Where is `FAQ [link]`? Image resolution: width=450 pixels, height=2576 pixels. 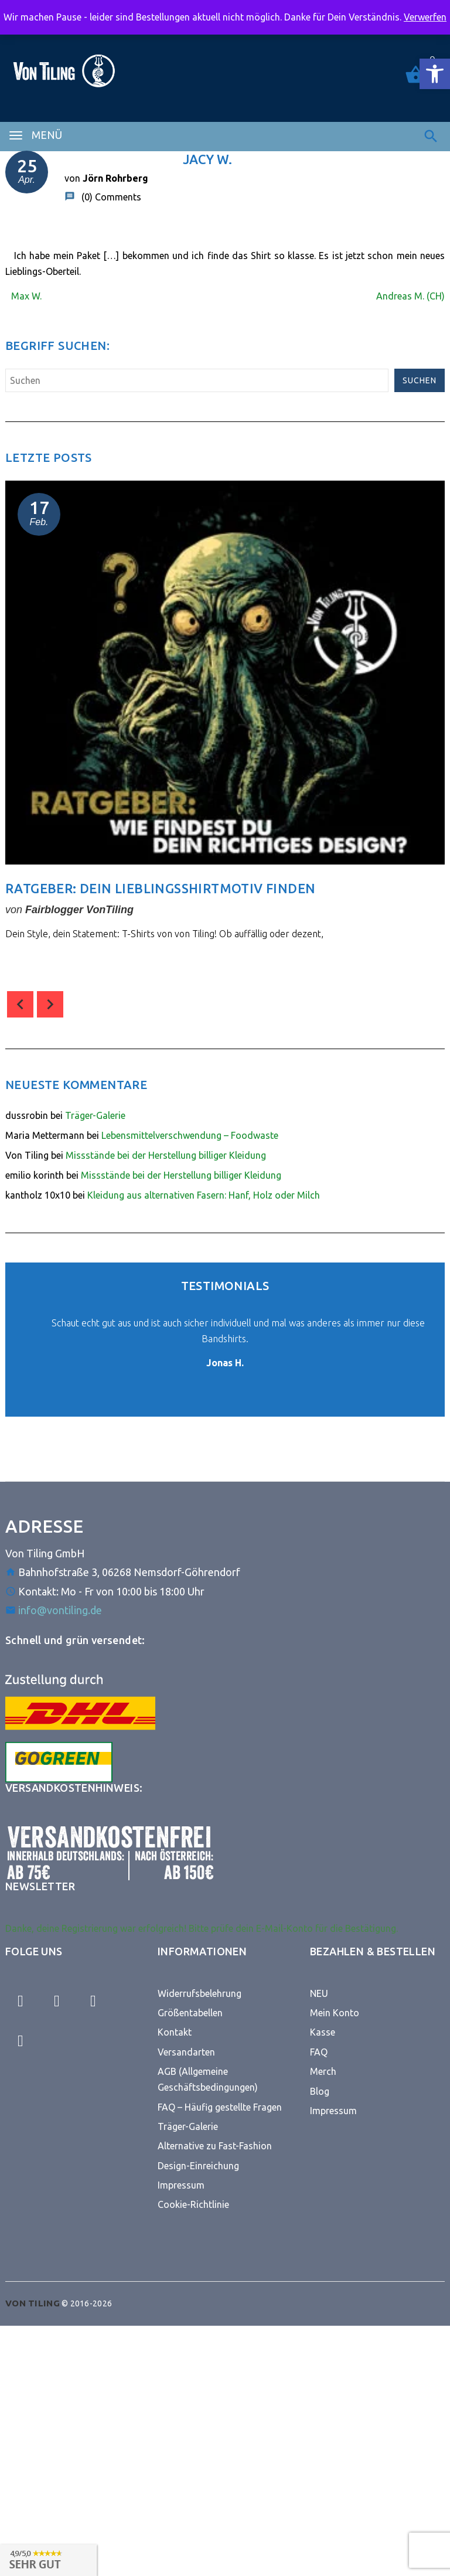
FAQ [link] is located at coordinates (319, 2052).